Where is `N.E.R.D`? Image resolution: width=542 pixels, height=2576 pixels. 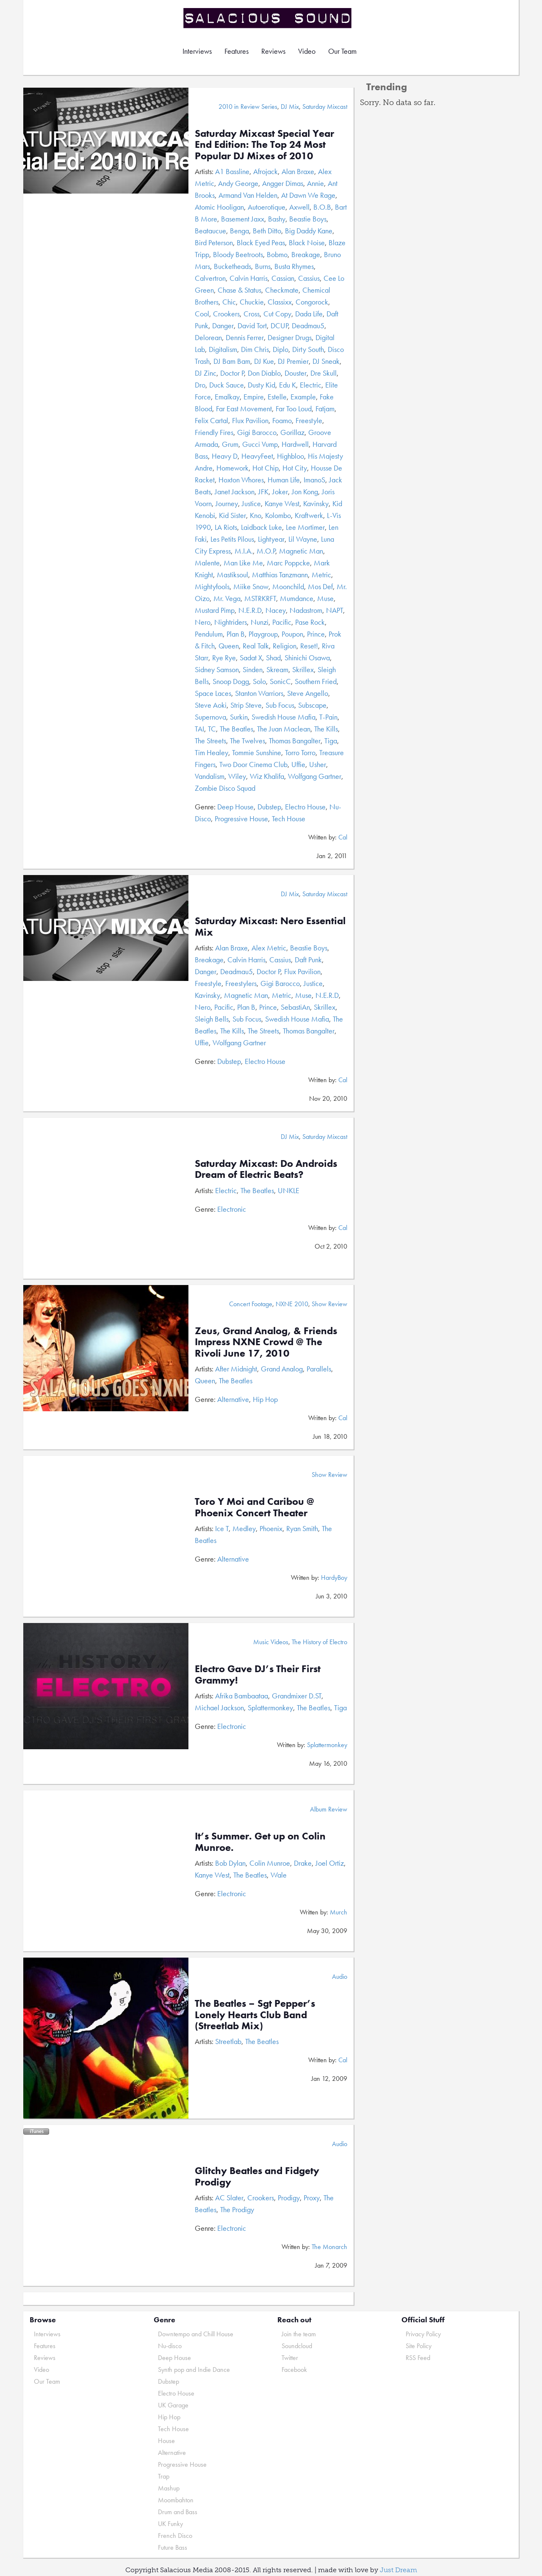
N.E.R.D is located at coordinates (250, 610).